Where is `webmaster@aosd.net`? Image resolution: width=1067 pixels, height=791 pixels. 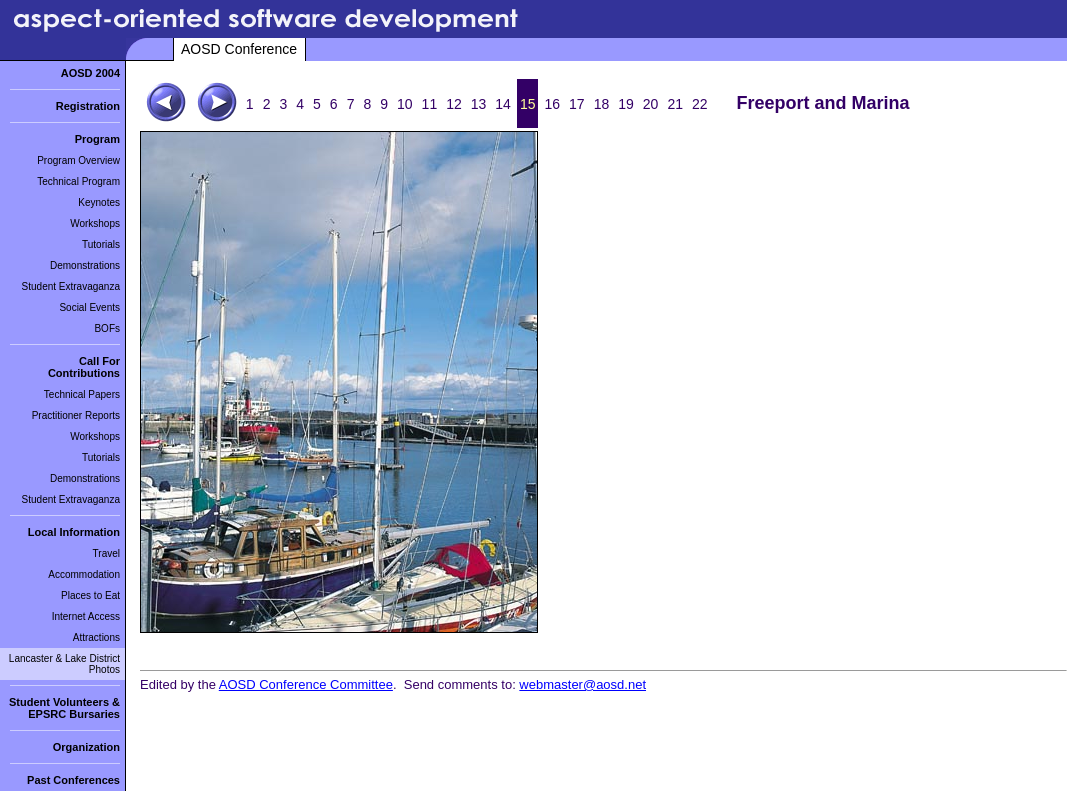 webmaster@aosd.net is located at coordinates (582, 684).